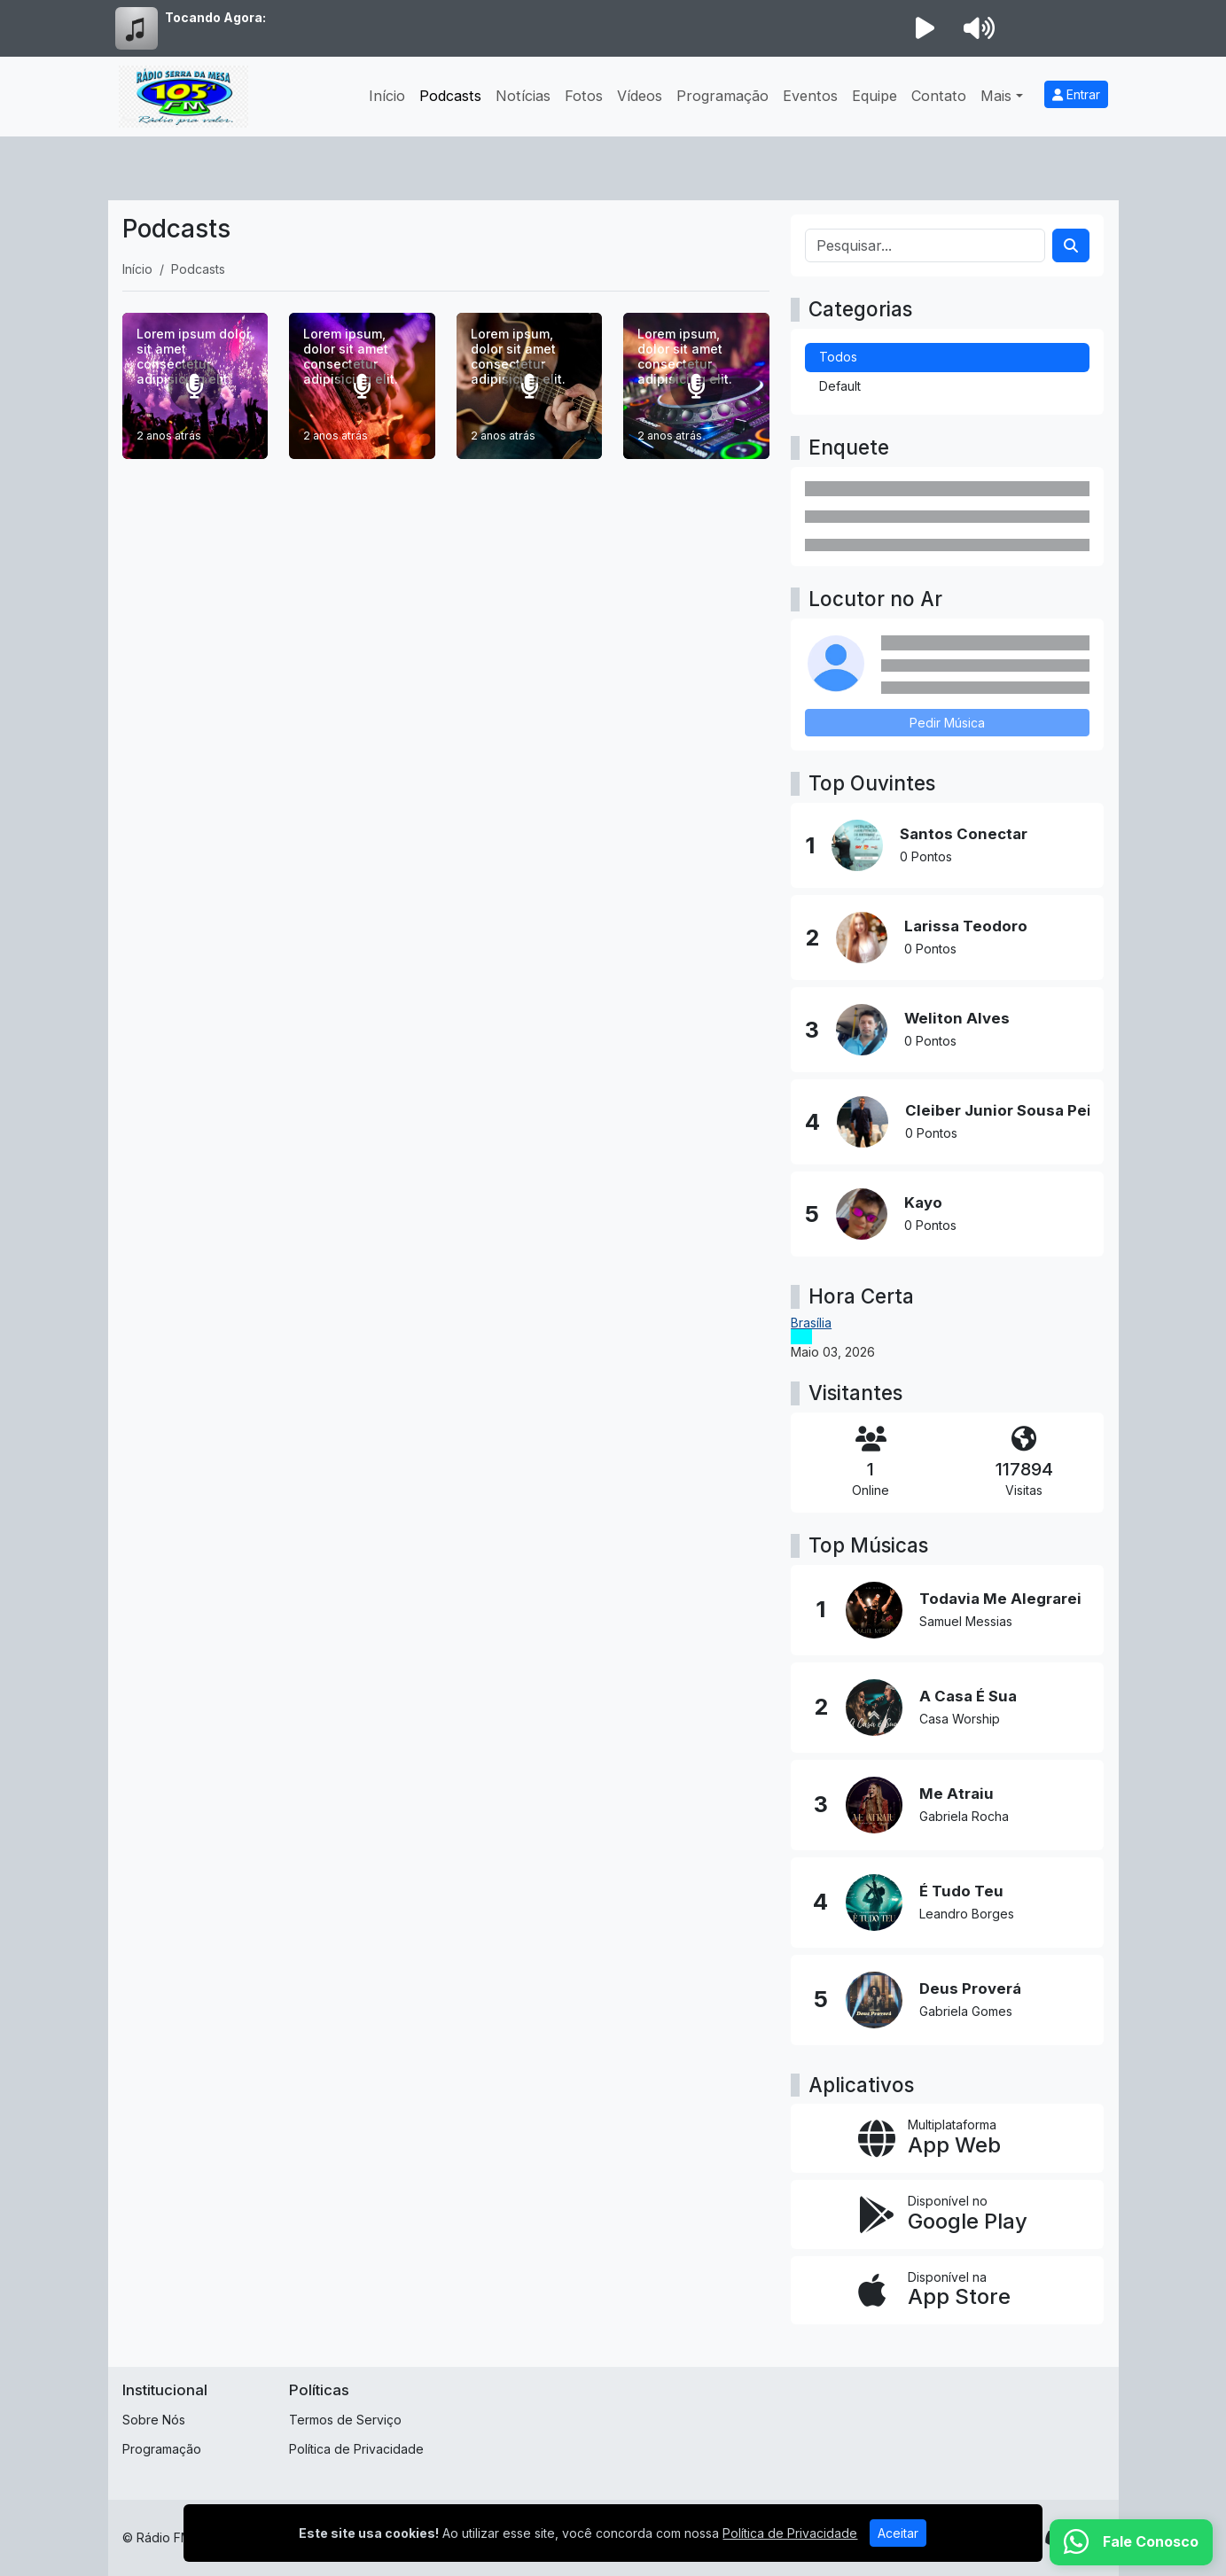 The width and height of the screenshot is (1226, 2576). What do you see at coordinates (947, 2138) in the screenshot?
I see `[App Web]` at bounding box center [947, 2138].